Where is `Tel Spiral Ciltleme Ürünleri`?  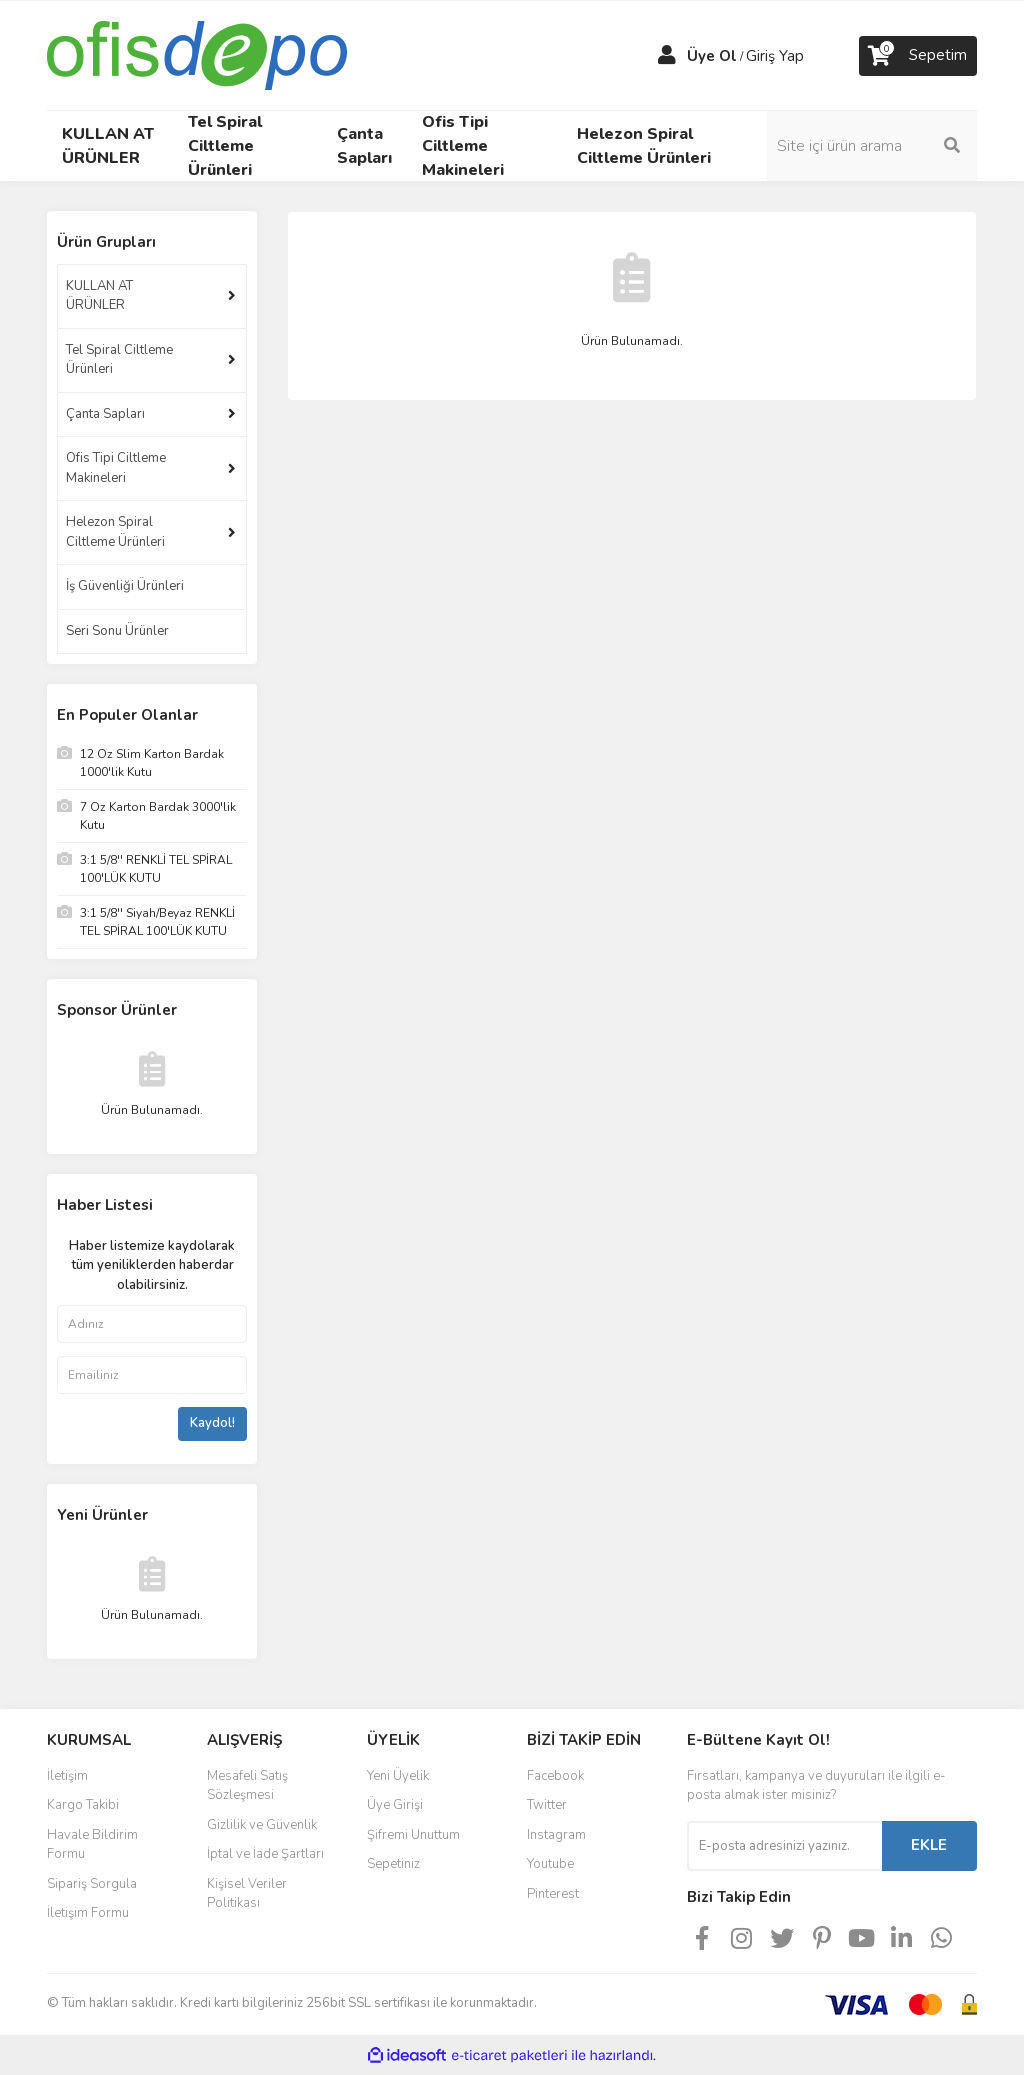 Tel Spiral Ciltleme Ürünleri is located at coordinates (119, 360).